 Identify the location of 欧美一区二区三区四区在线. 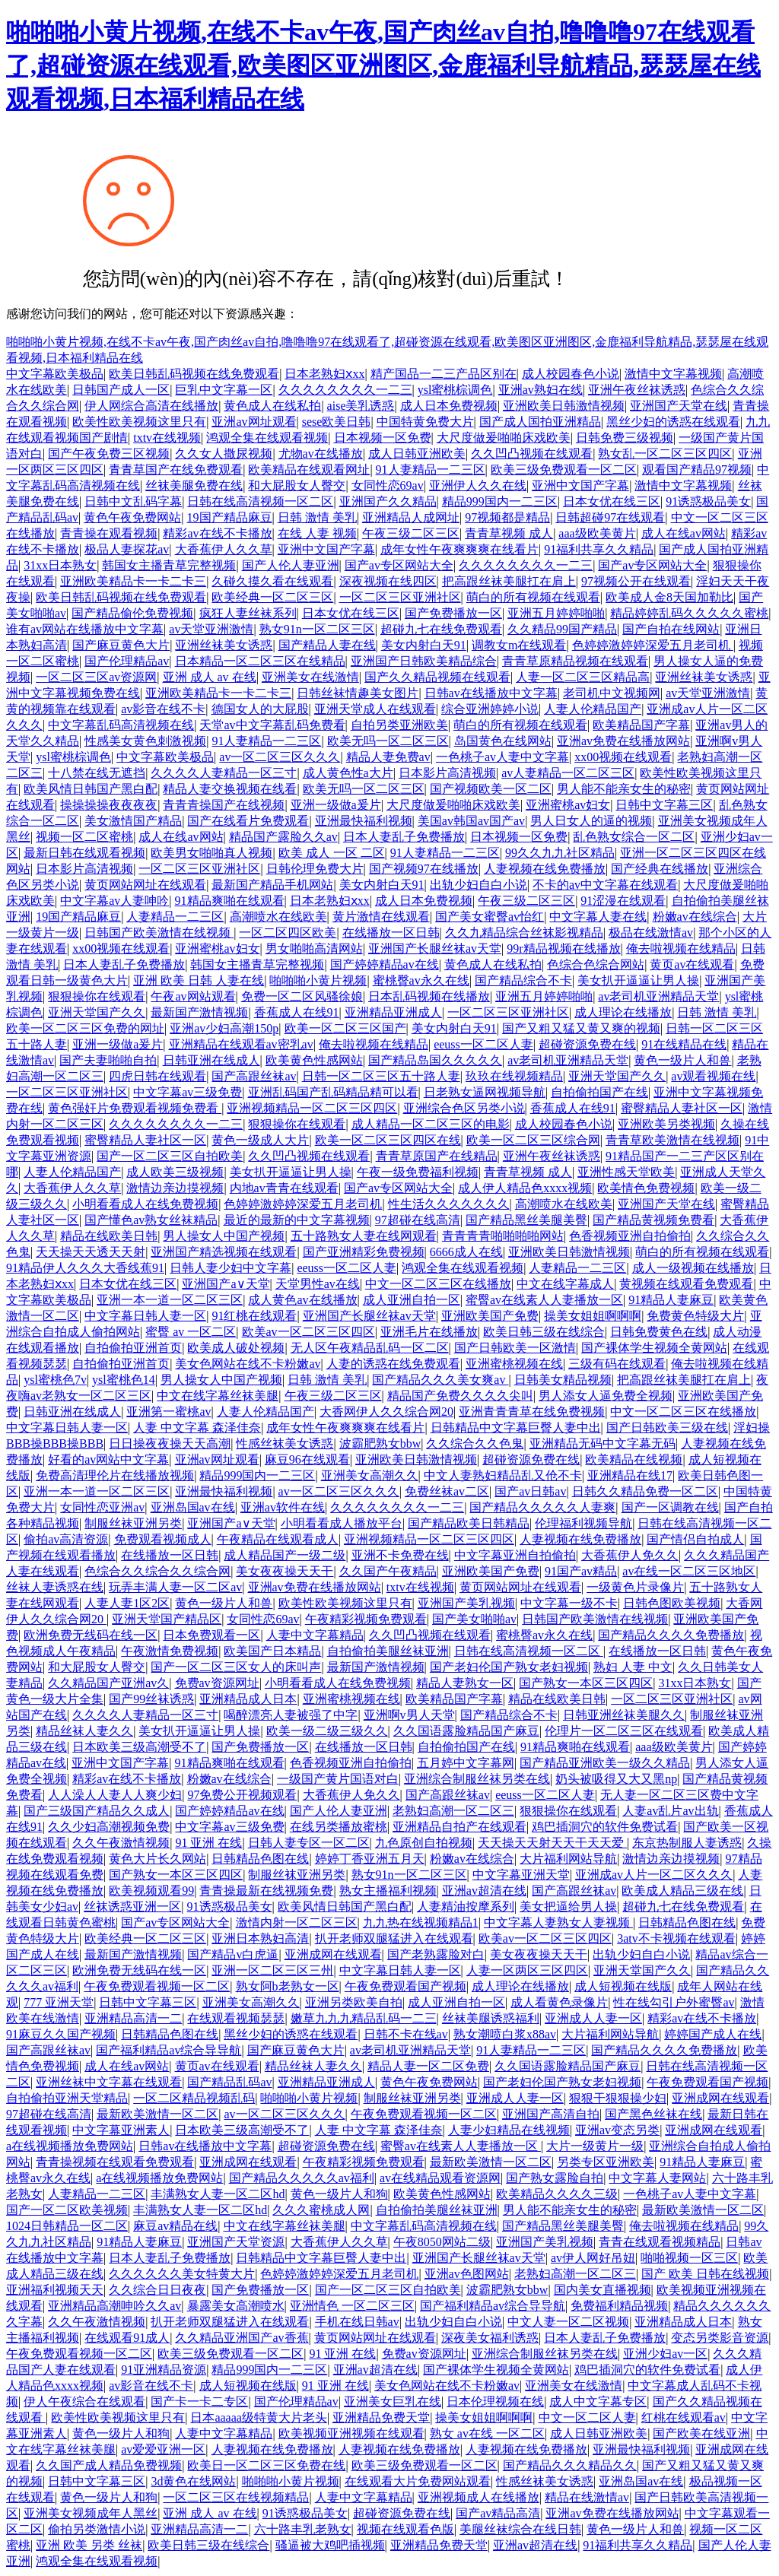
(388, 1140).